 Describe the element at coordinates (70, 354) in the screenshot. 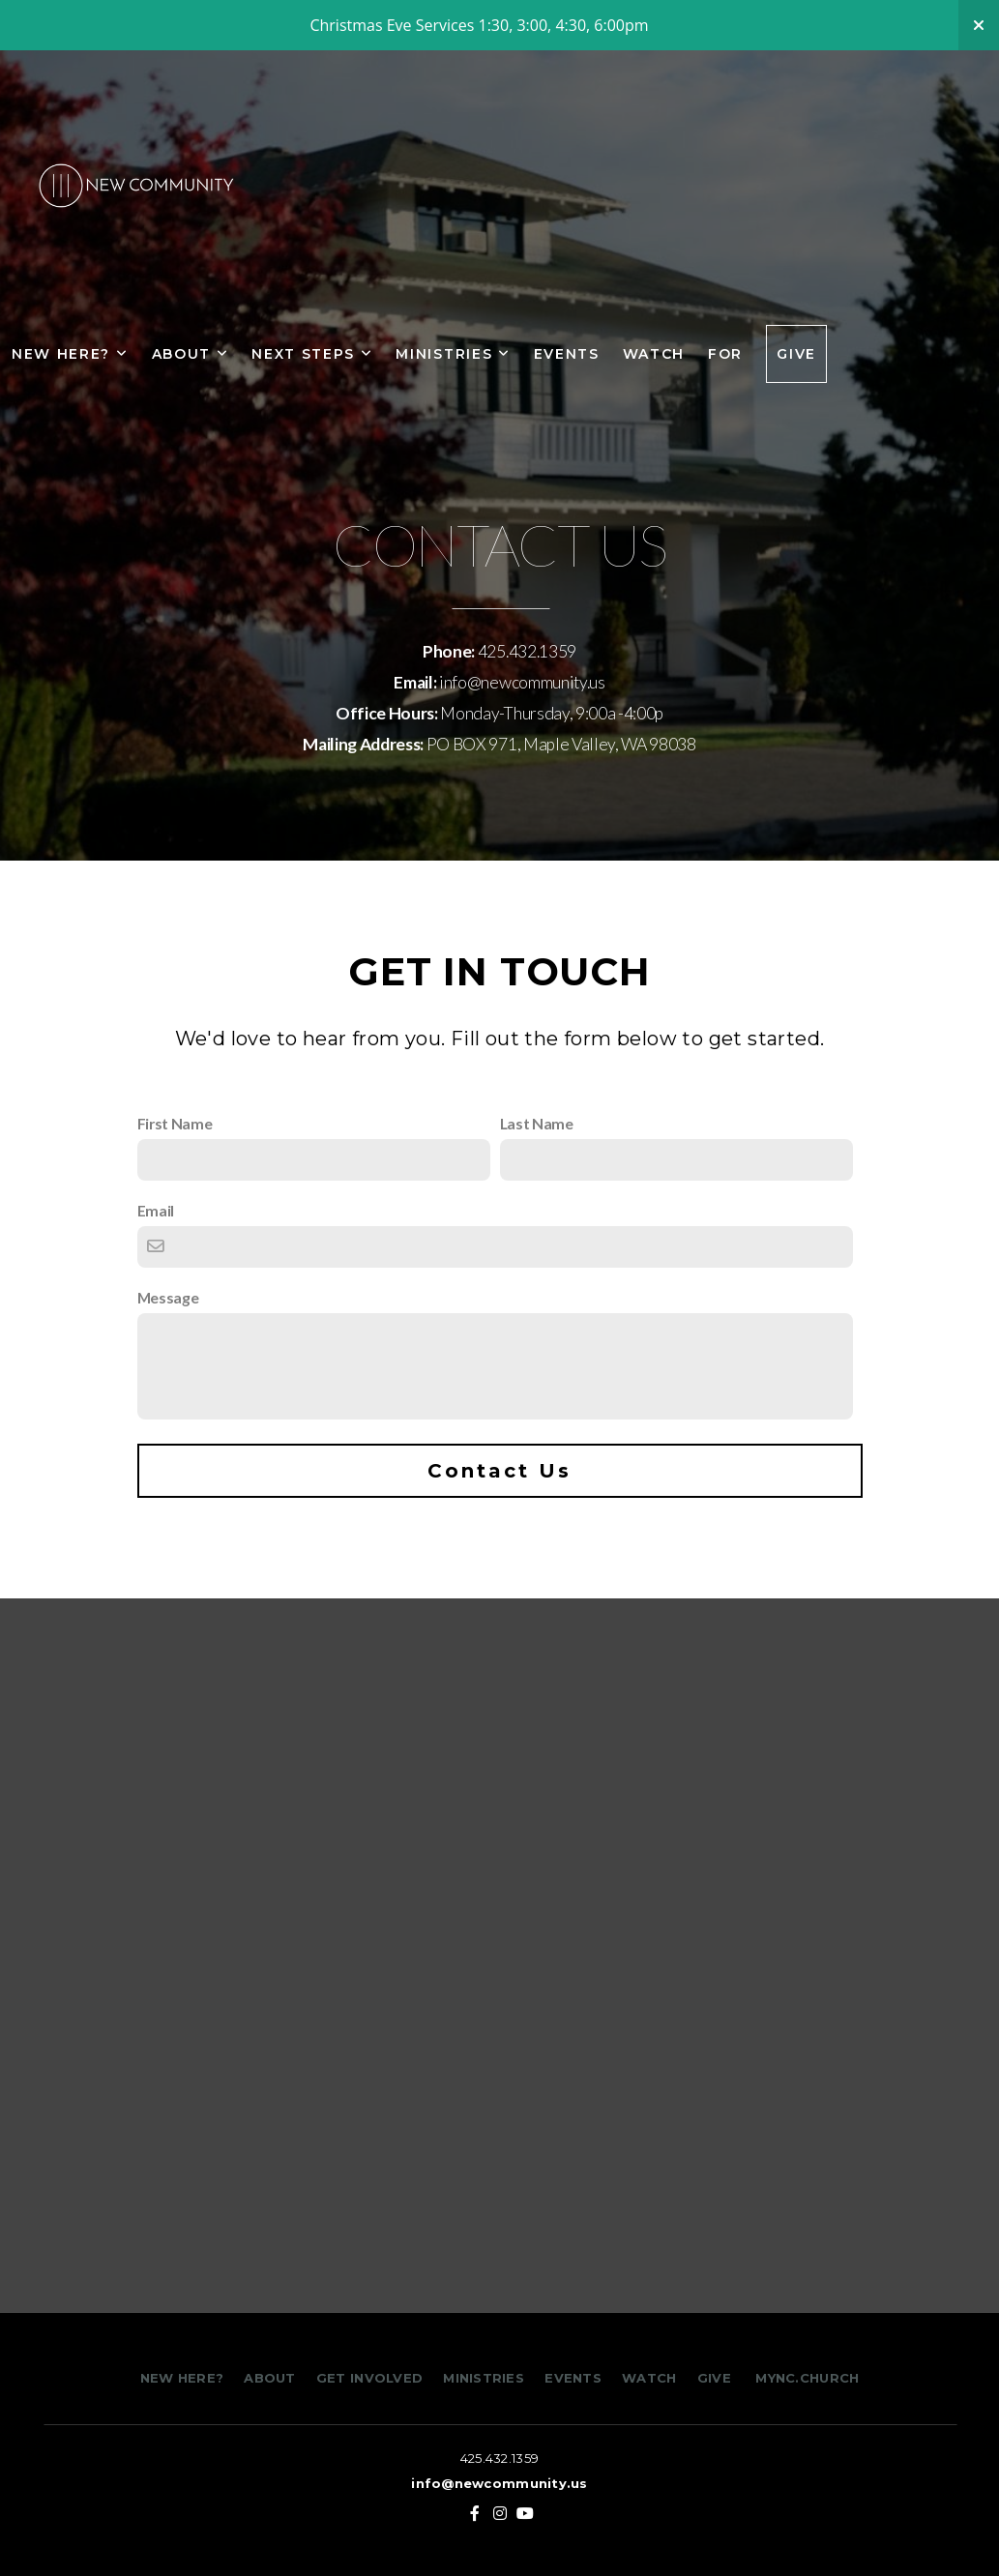

I see `New Here?` at that location.